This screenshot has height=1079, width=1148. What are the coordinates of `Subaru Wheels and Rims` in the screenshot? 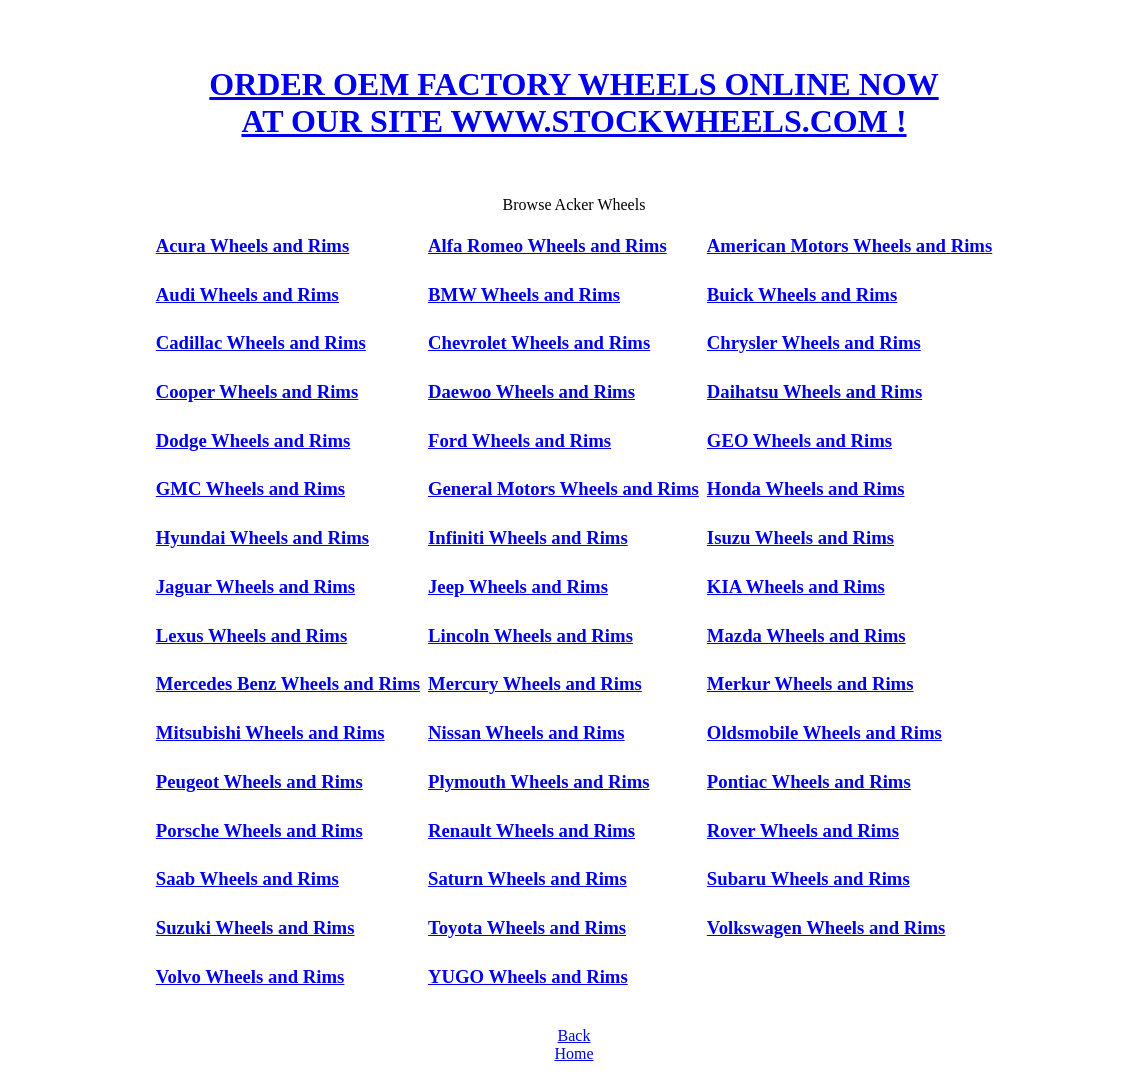 It's located at (808, 878).